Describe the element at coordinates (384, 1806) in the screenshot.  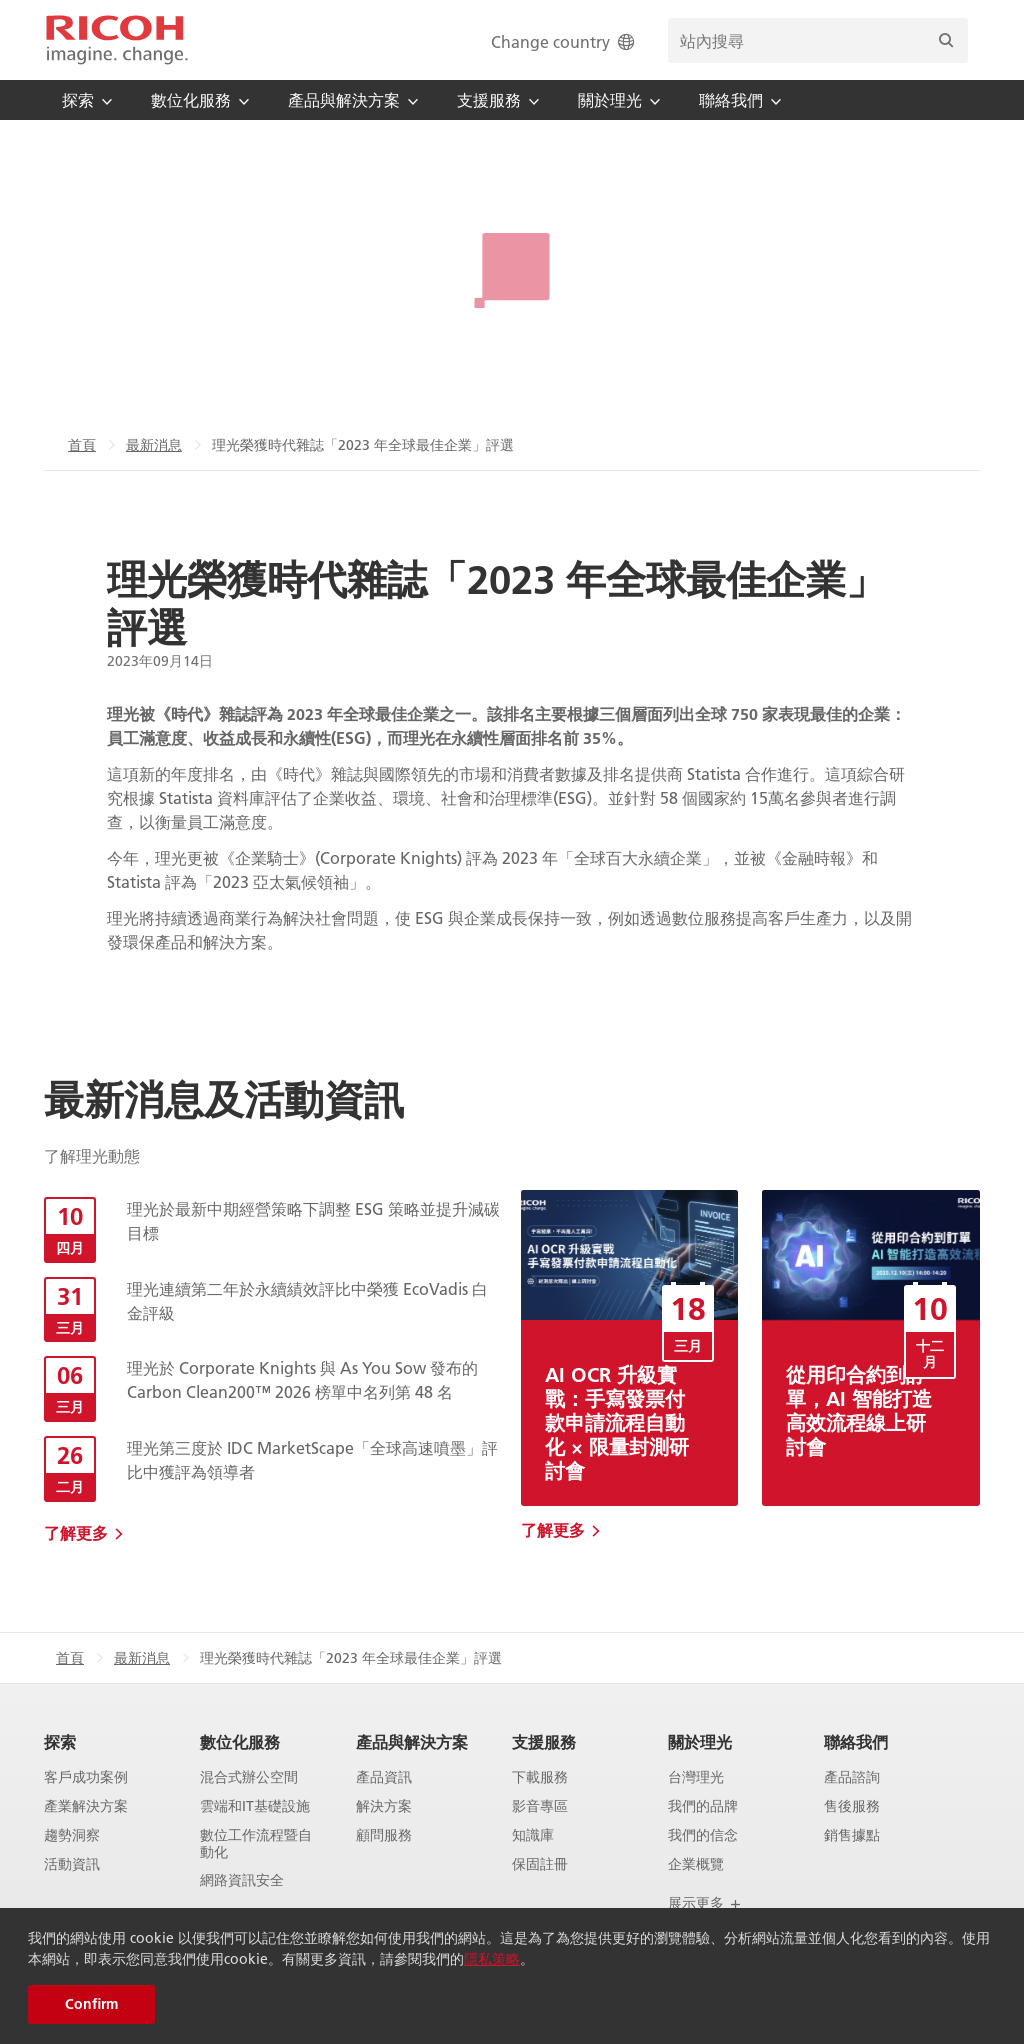
I see `解決方案` at that location.